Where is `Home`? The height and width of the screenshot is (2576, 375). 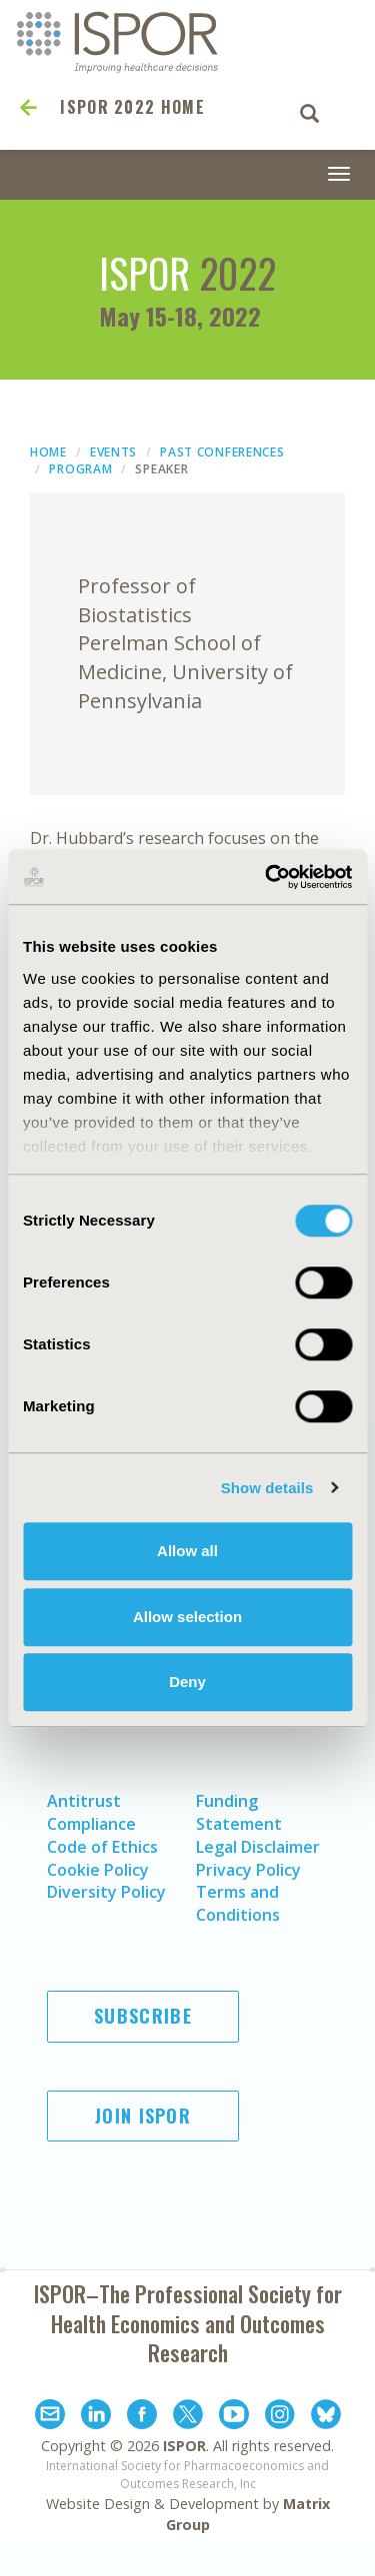
Home is located at coordinates (48, 451).